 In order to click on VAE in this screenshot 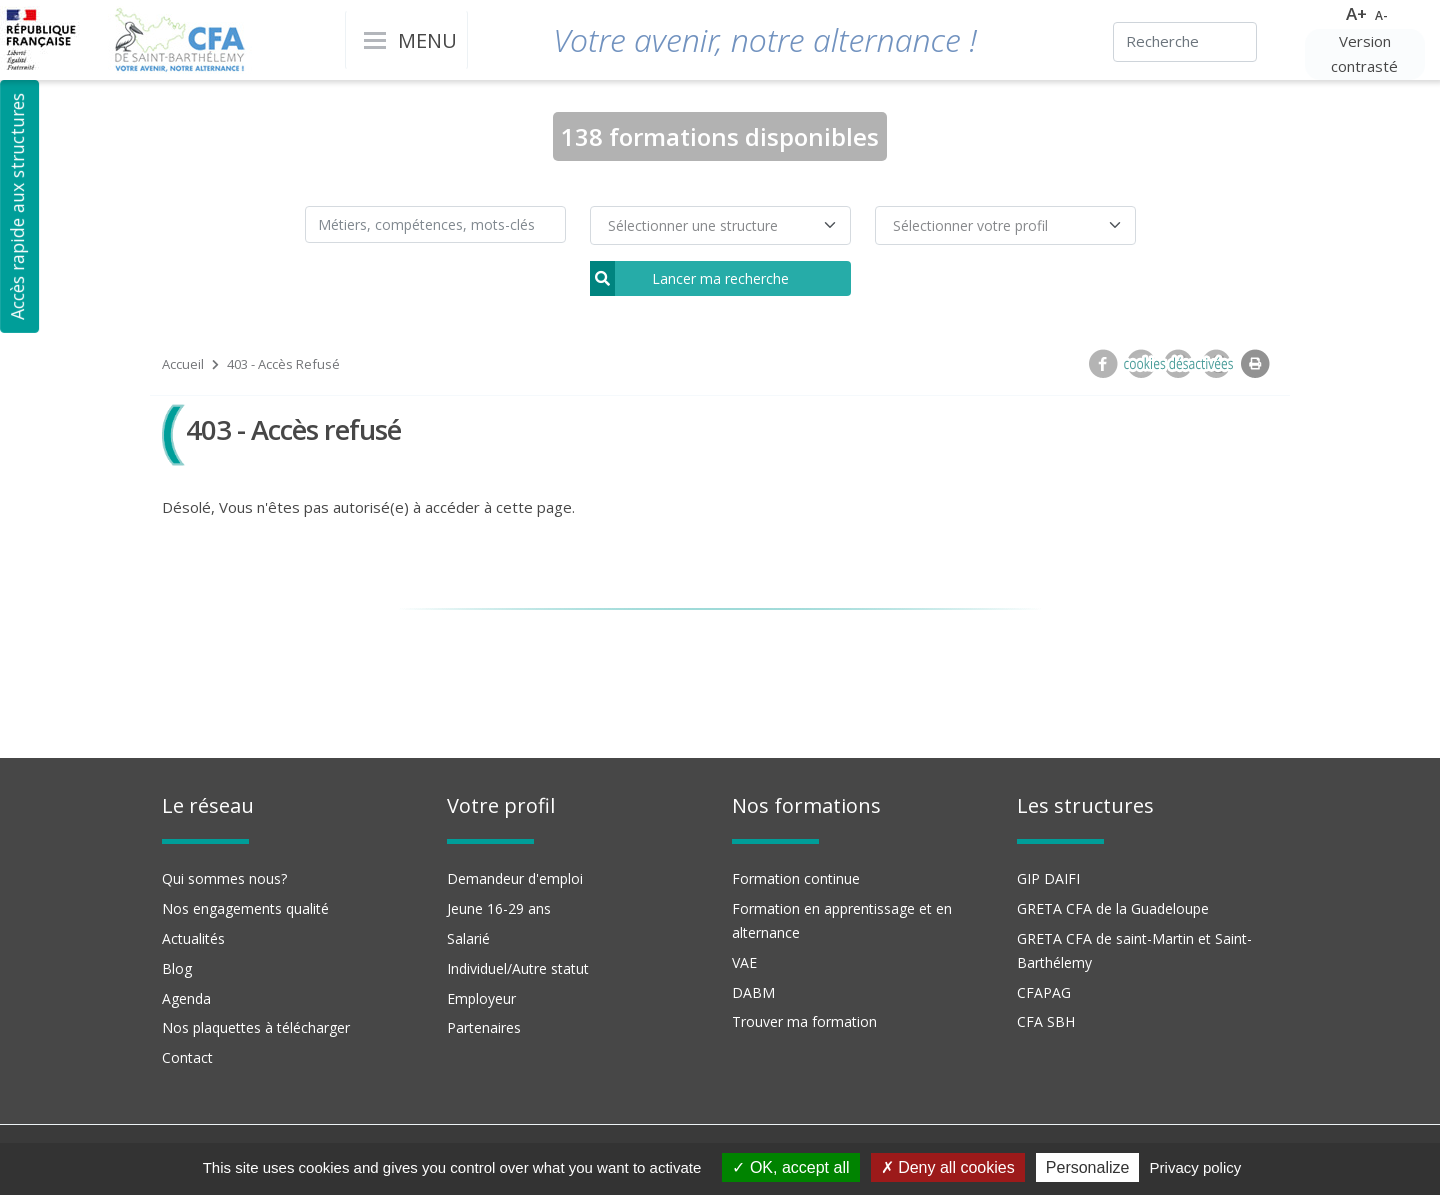, I will do `click(744, 962)`.